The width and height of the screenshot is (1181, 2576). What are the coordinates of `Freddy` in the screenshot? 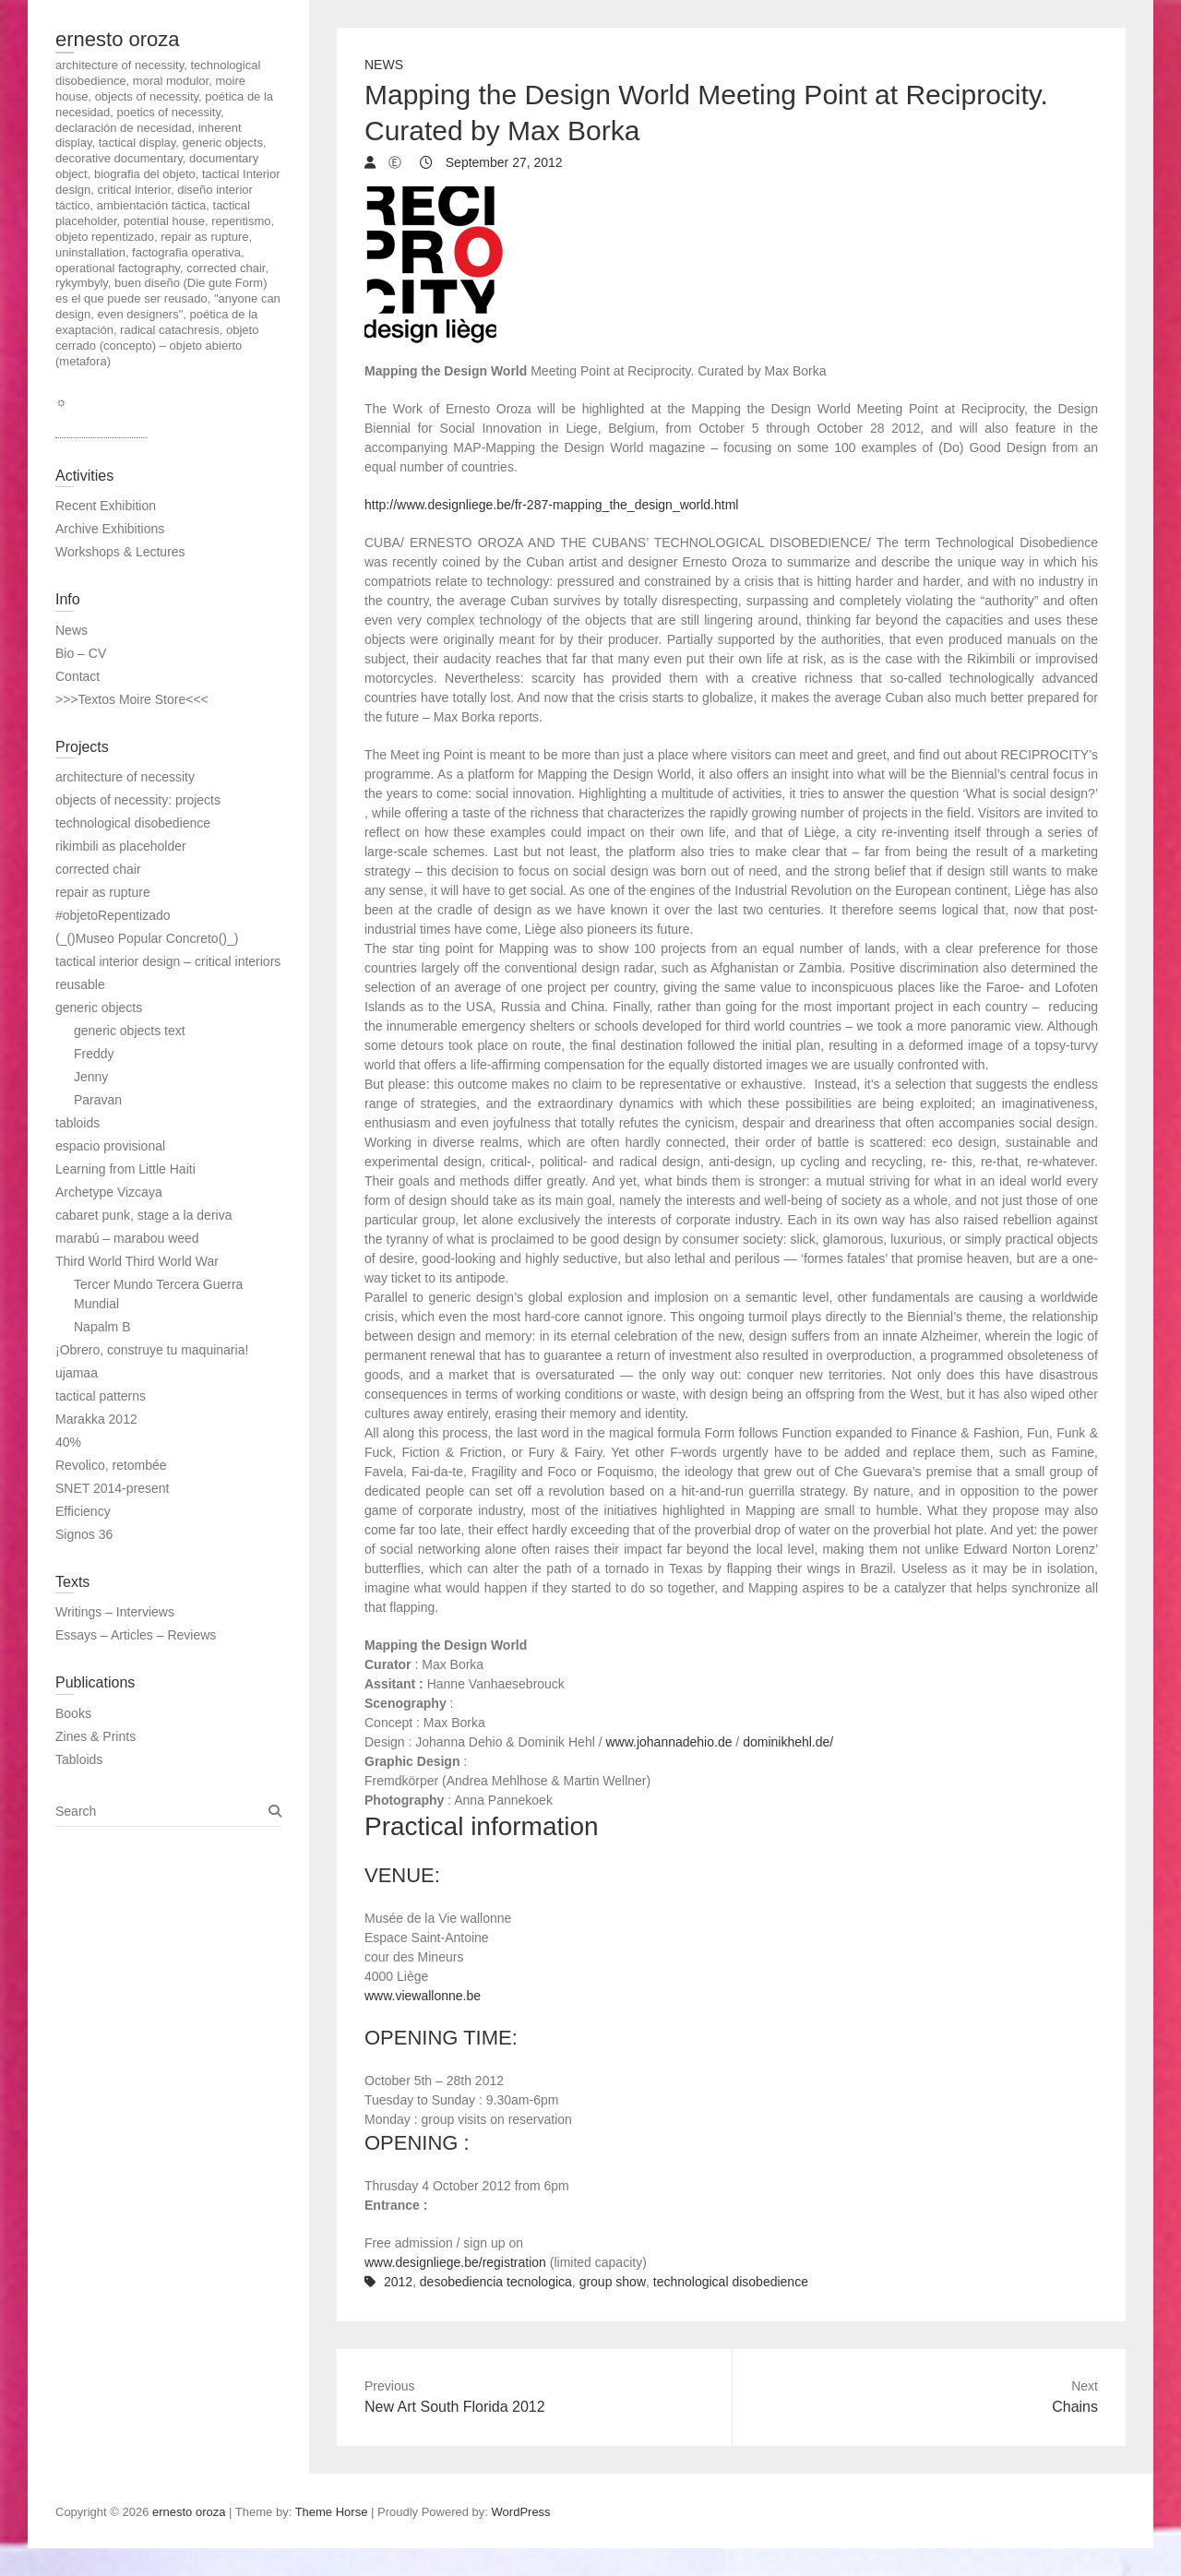 It's located at (94, 1053).